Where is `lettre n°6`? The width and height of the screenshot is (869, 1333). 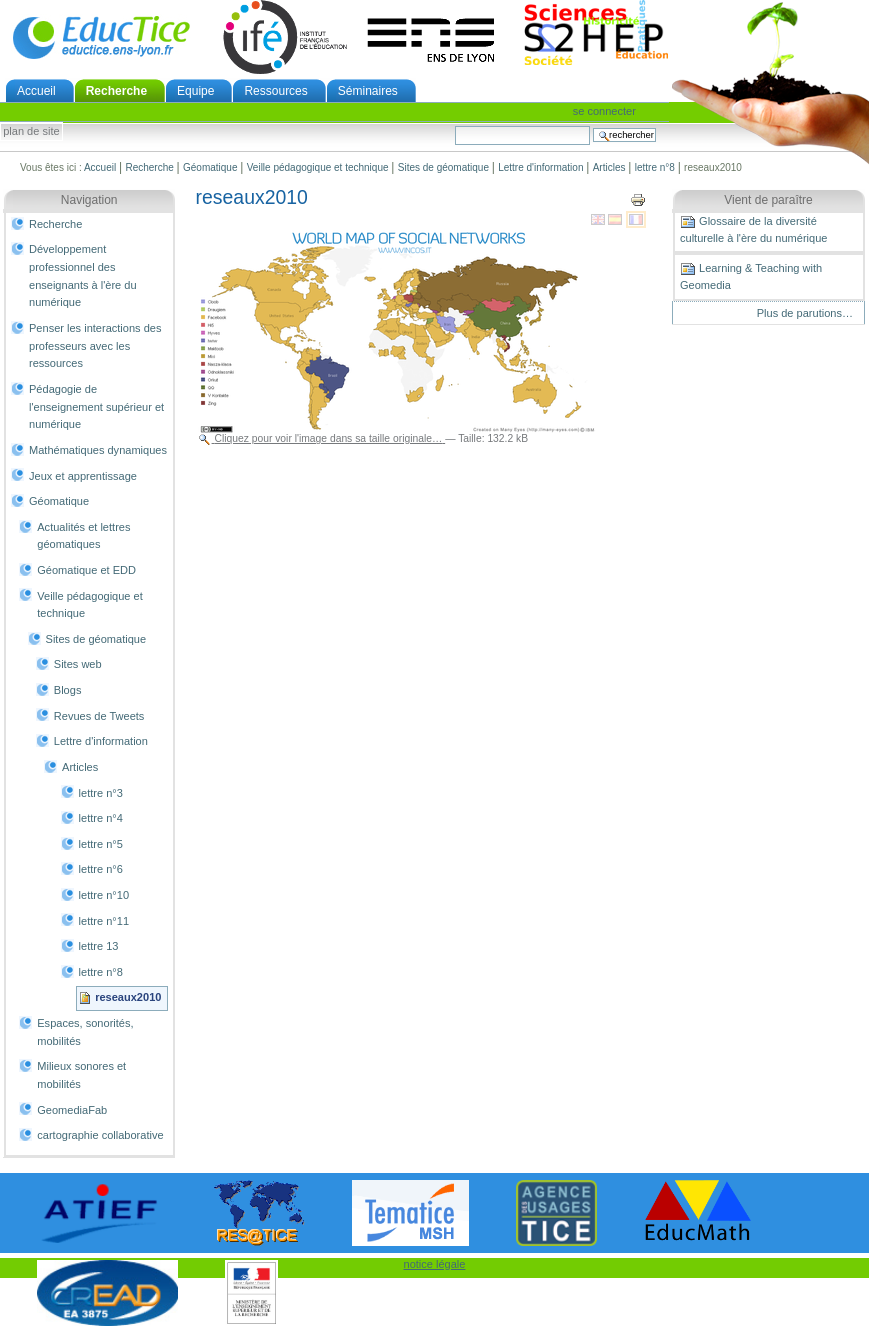 lettre n°6 is located at coordinates (101, 869).